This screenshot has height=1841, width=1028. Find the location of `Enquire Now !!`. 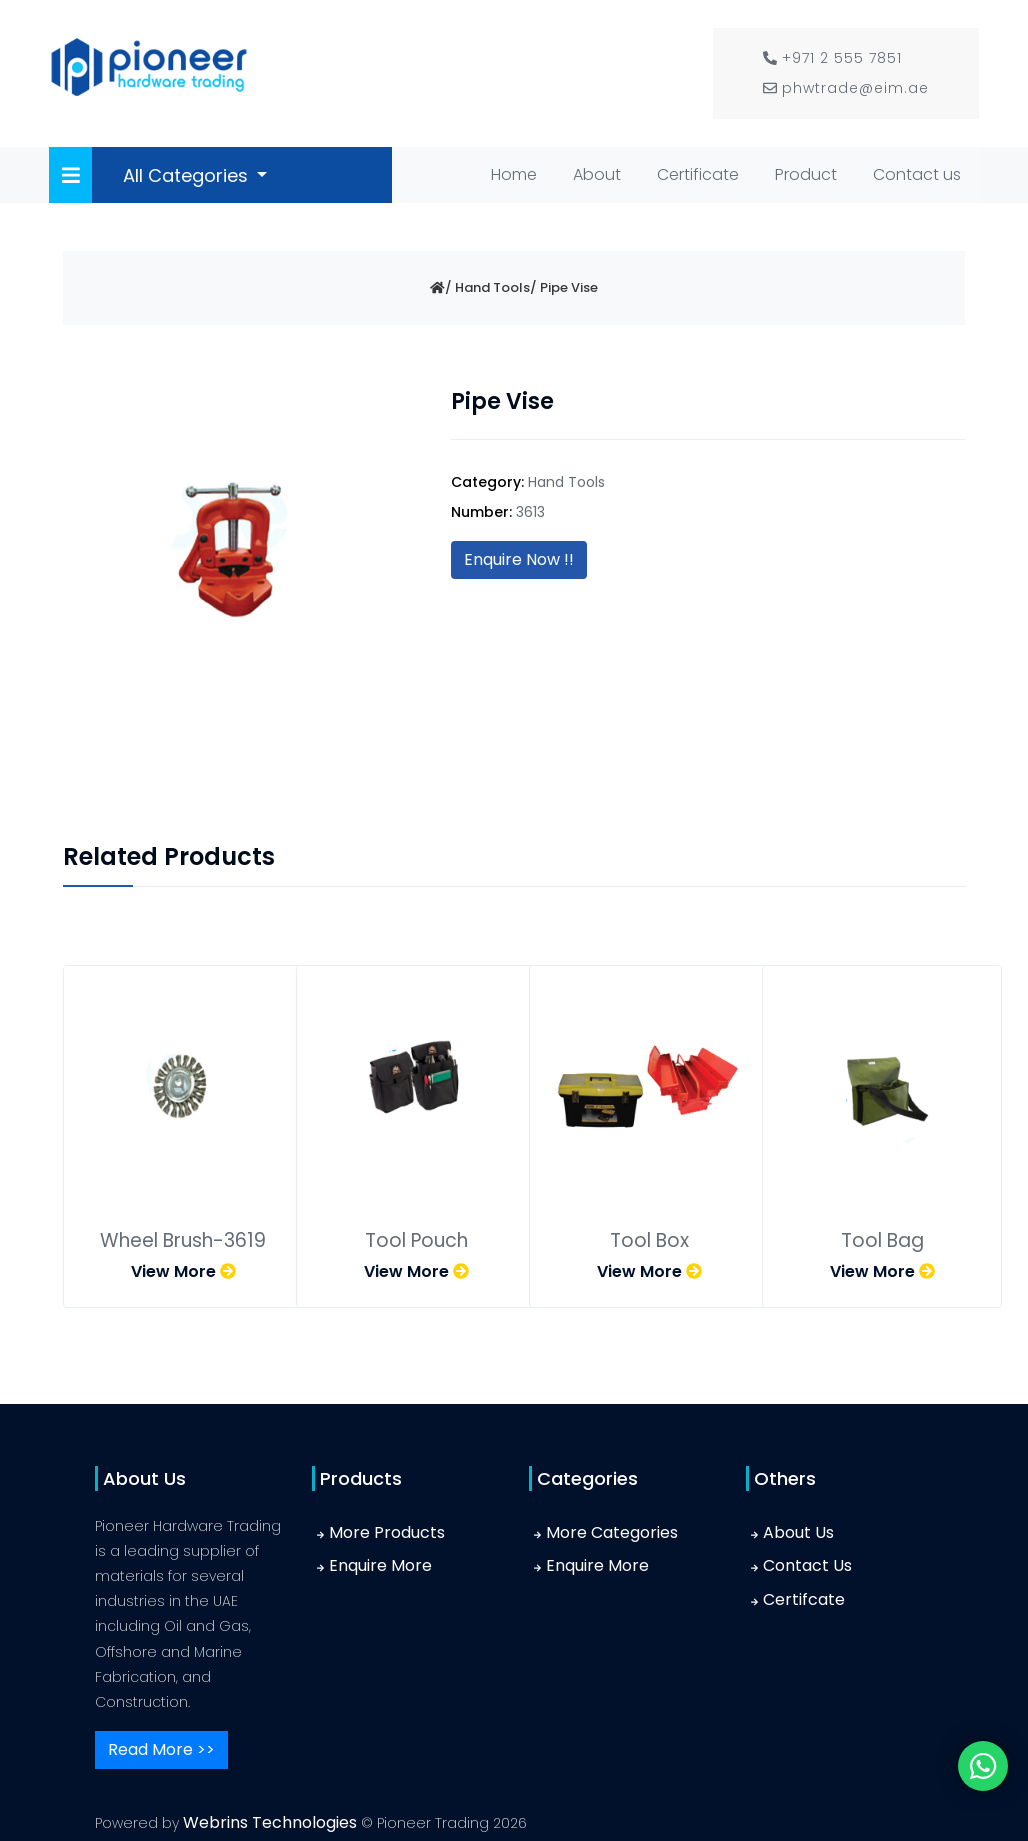

Enquire Now !! is located at coordinates (519, 559).